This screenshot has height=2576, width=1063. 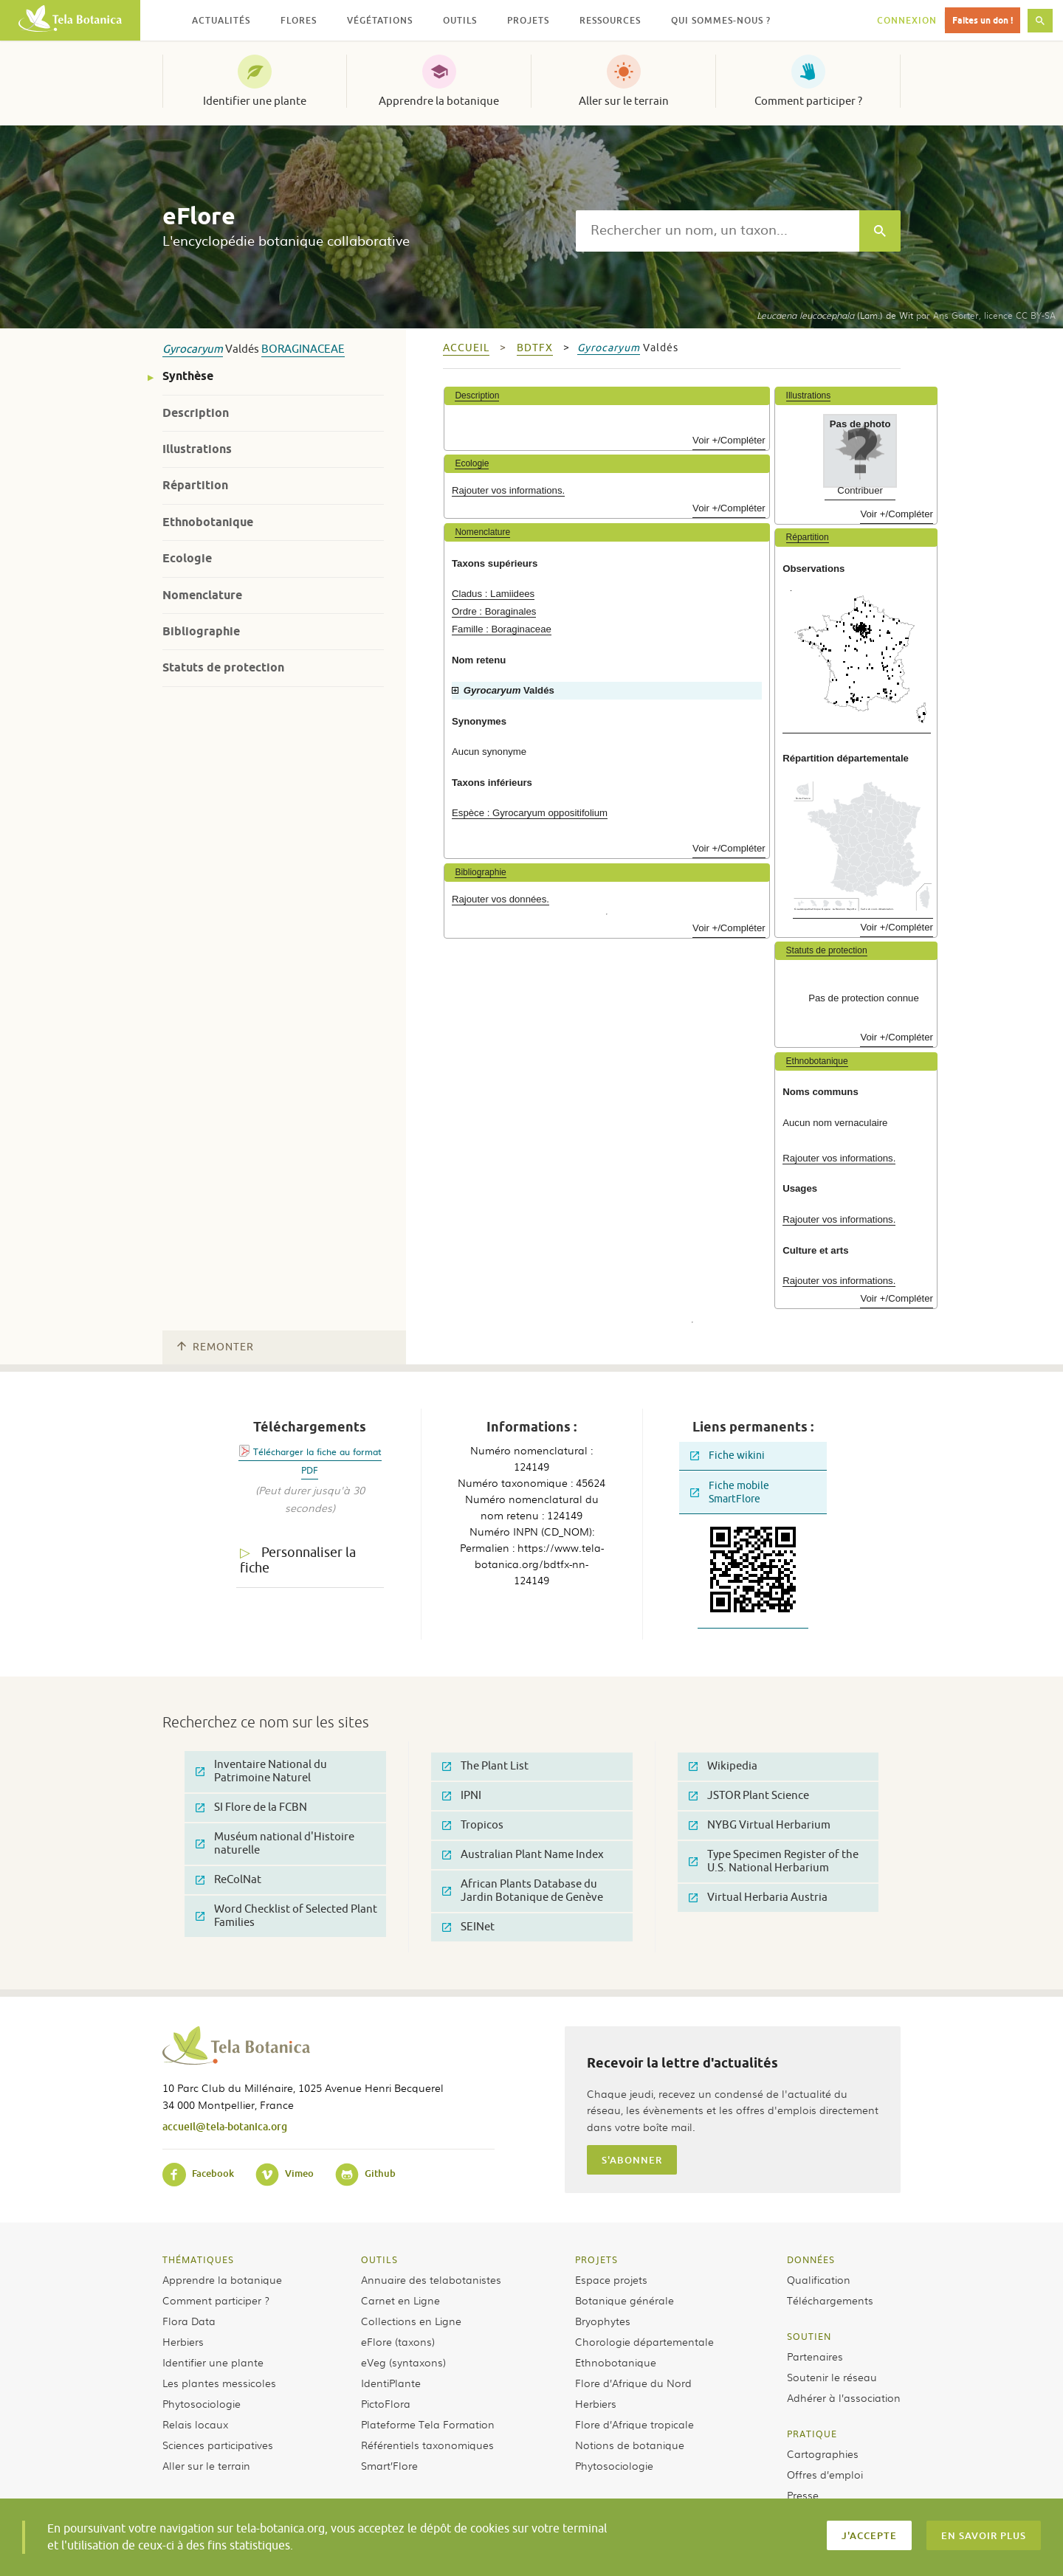 I want to click on Téléchargements, so click(x=830, y=2300).